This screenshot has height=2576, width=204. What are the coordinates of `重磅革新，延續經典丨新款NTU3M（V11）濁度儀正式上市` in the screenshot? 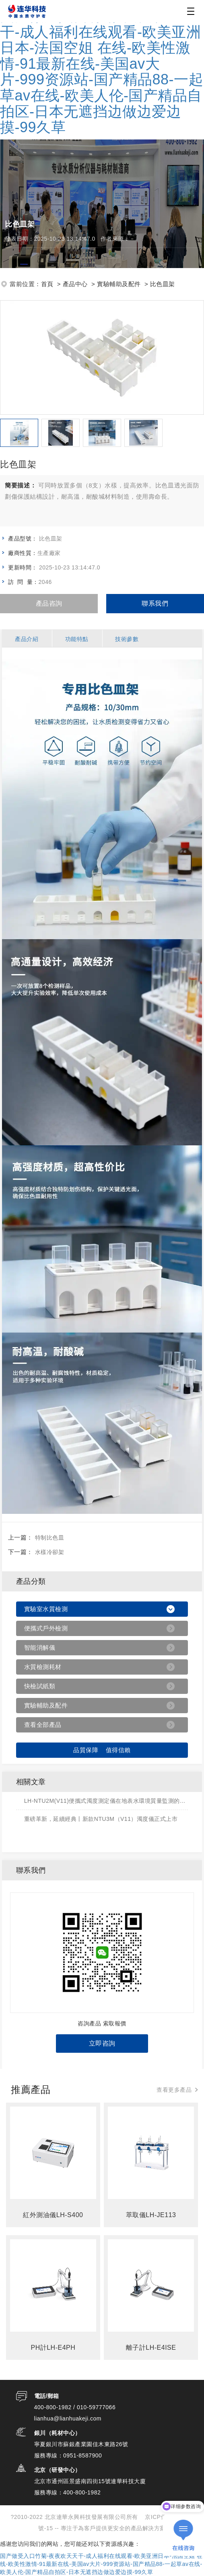 It's located at (101, 1819).